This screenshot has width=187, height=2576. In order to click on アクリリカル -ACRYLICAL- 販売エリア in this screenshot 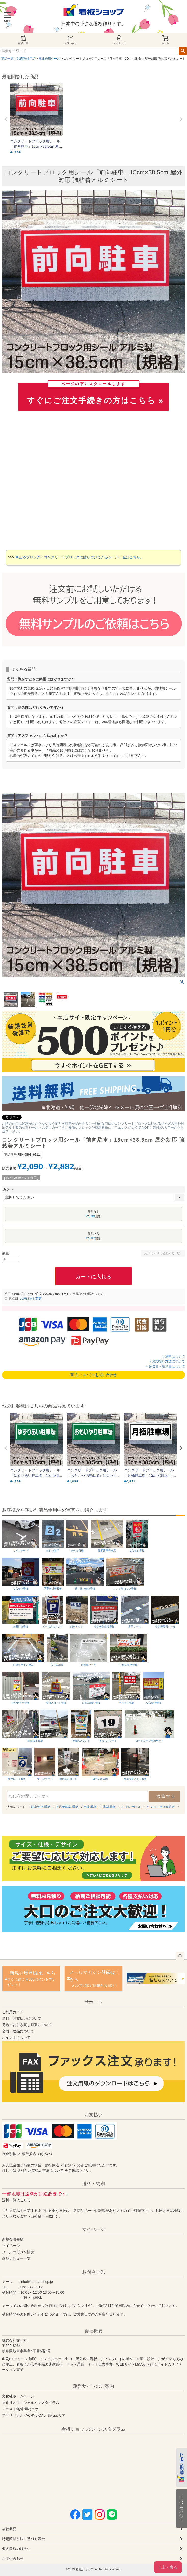, I will do `click(33, 2415)`.